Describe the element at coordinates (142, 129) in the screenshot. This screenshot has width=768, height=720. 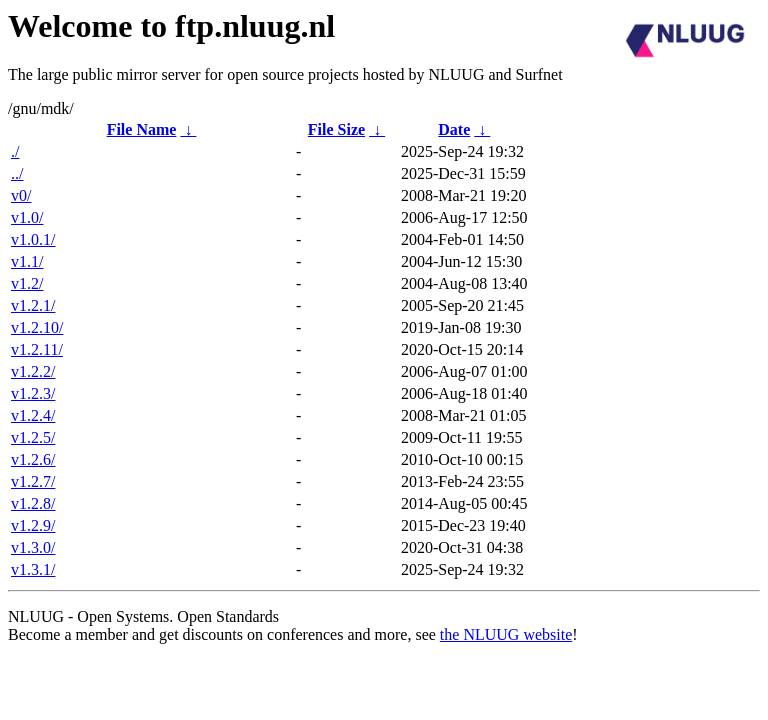
I see `File Name` at that location.